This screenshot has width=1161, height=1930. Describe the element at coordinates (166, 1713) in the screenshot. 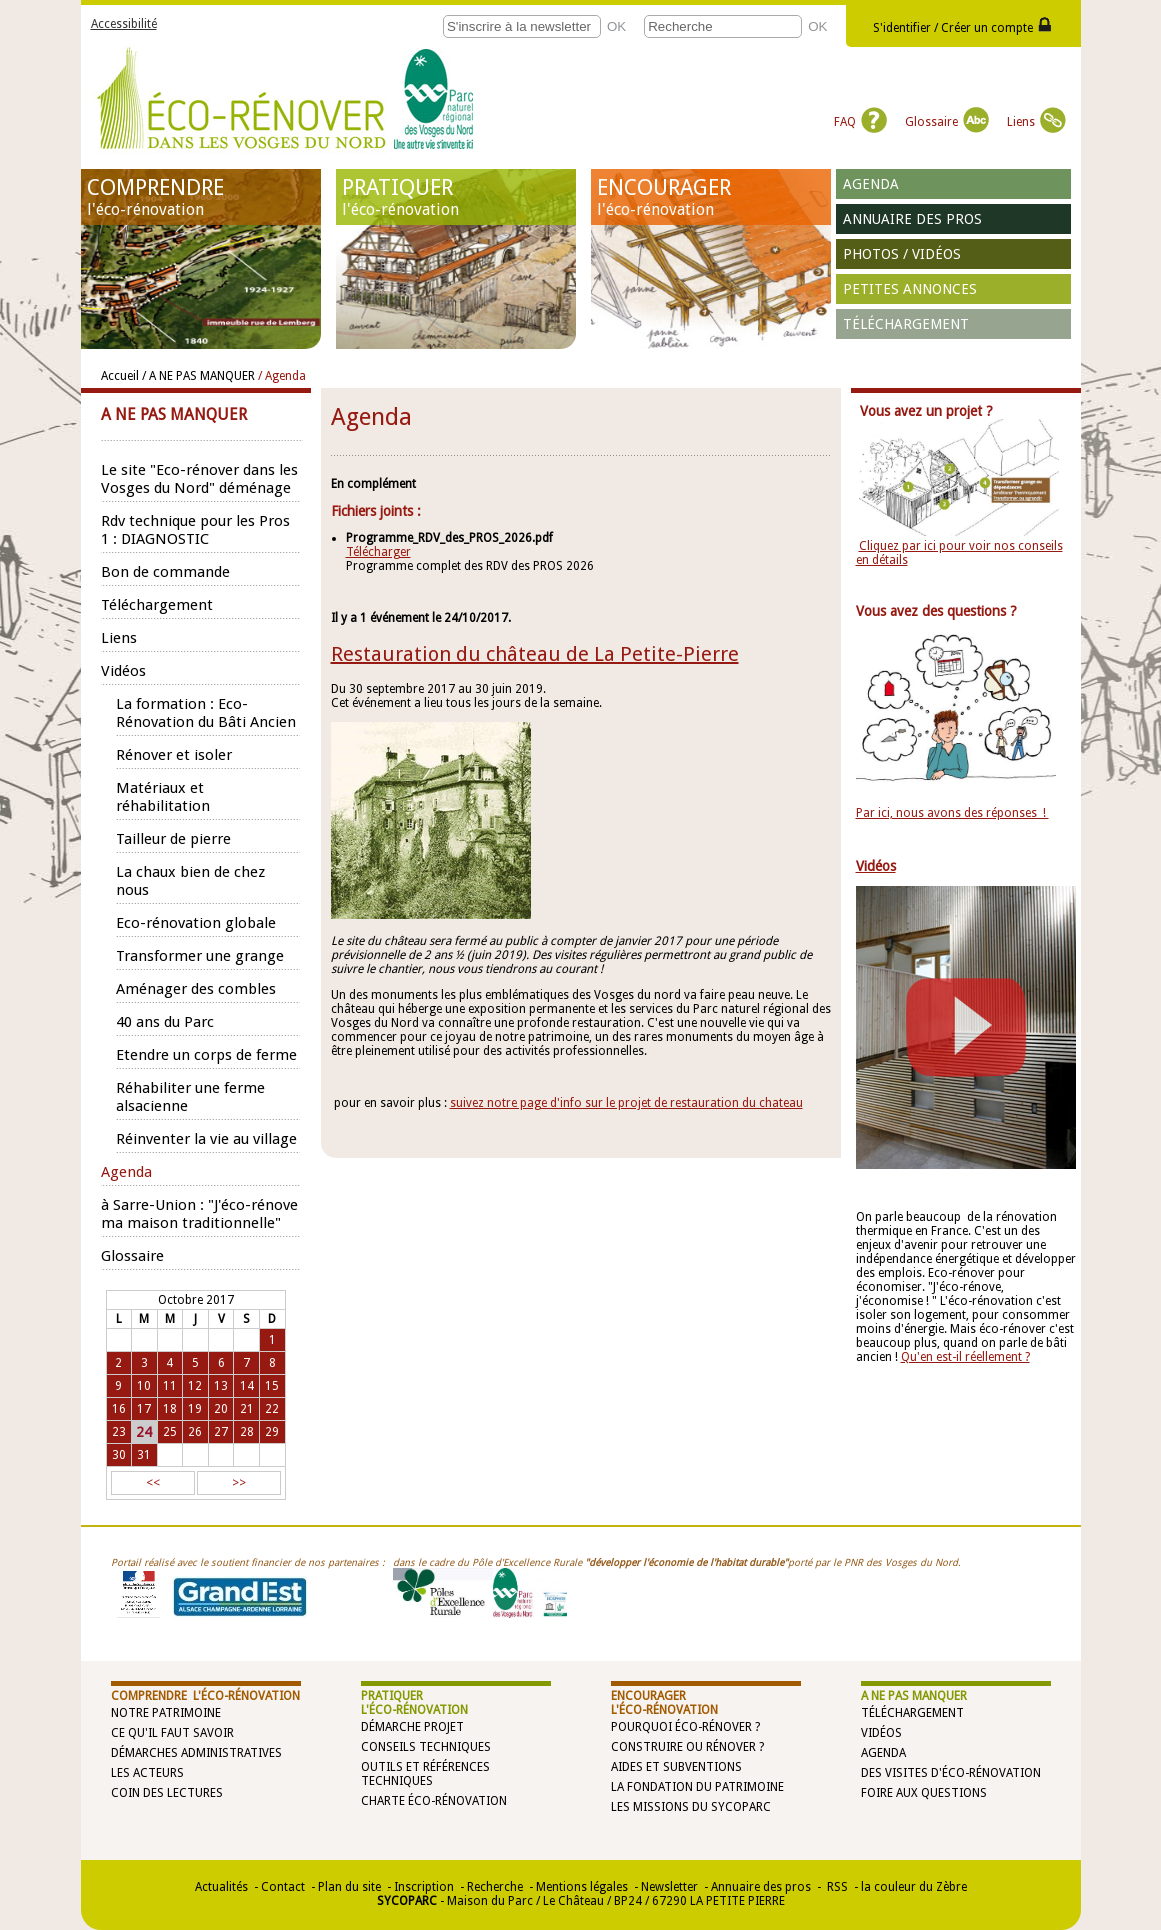

I see `Notre patrimoine` at that location.